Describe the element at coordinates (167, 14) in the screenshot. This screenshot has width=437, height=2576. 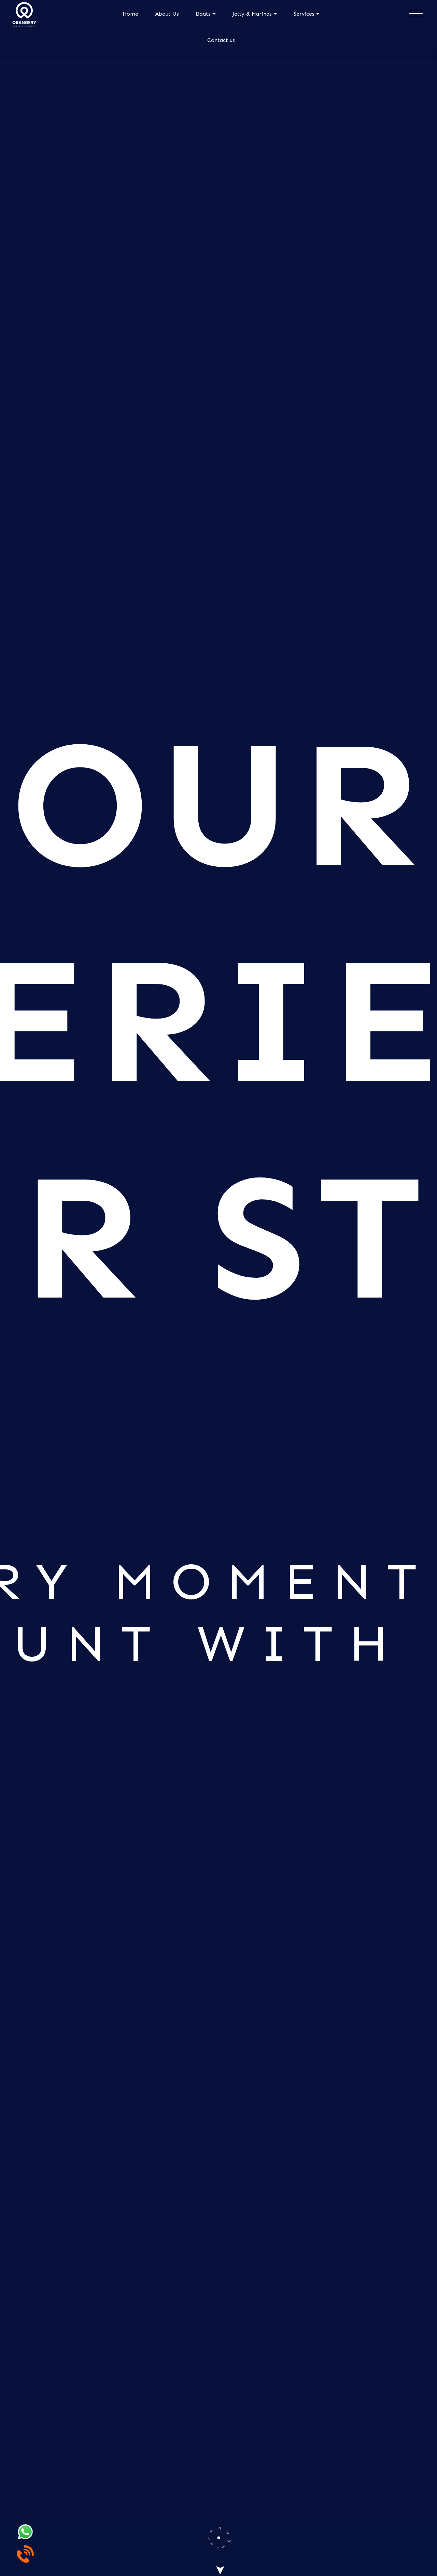
I see `About Us` at that location.